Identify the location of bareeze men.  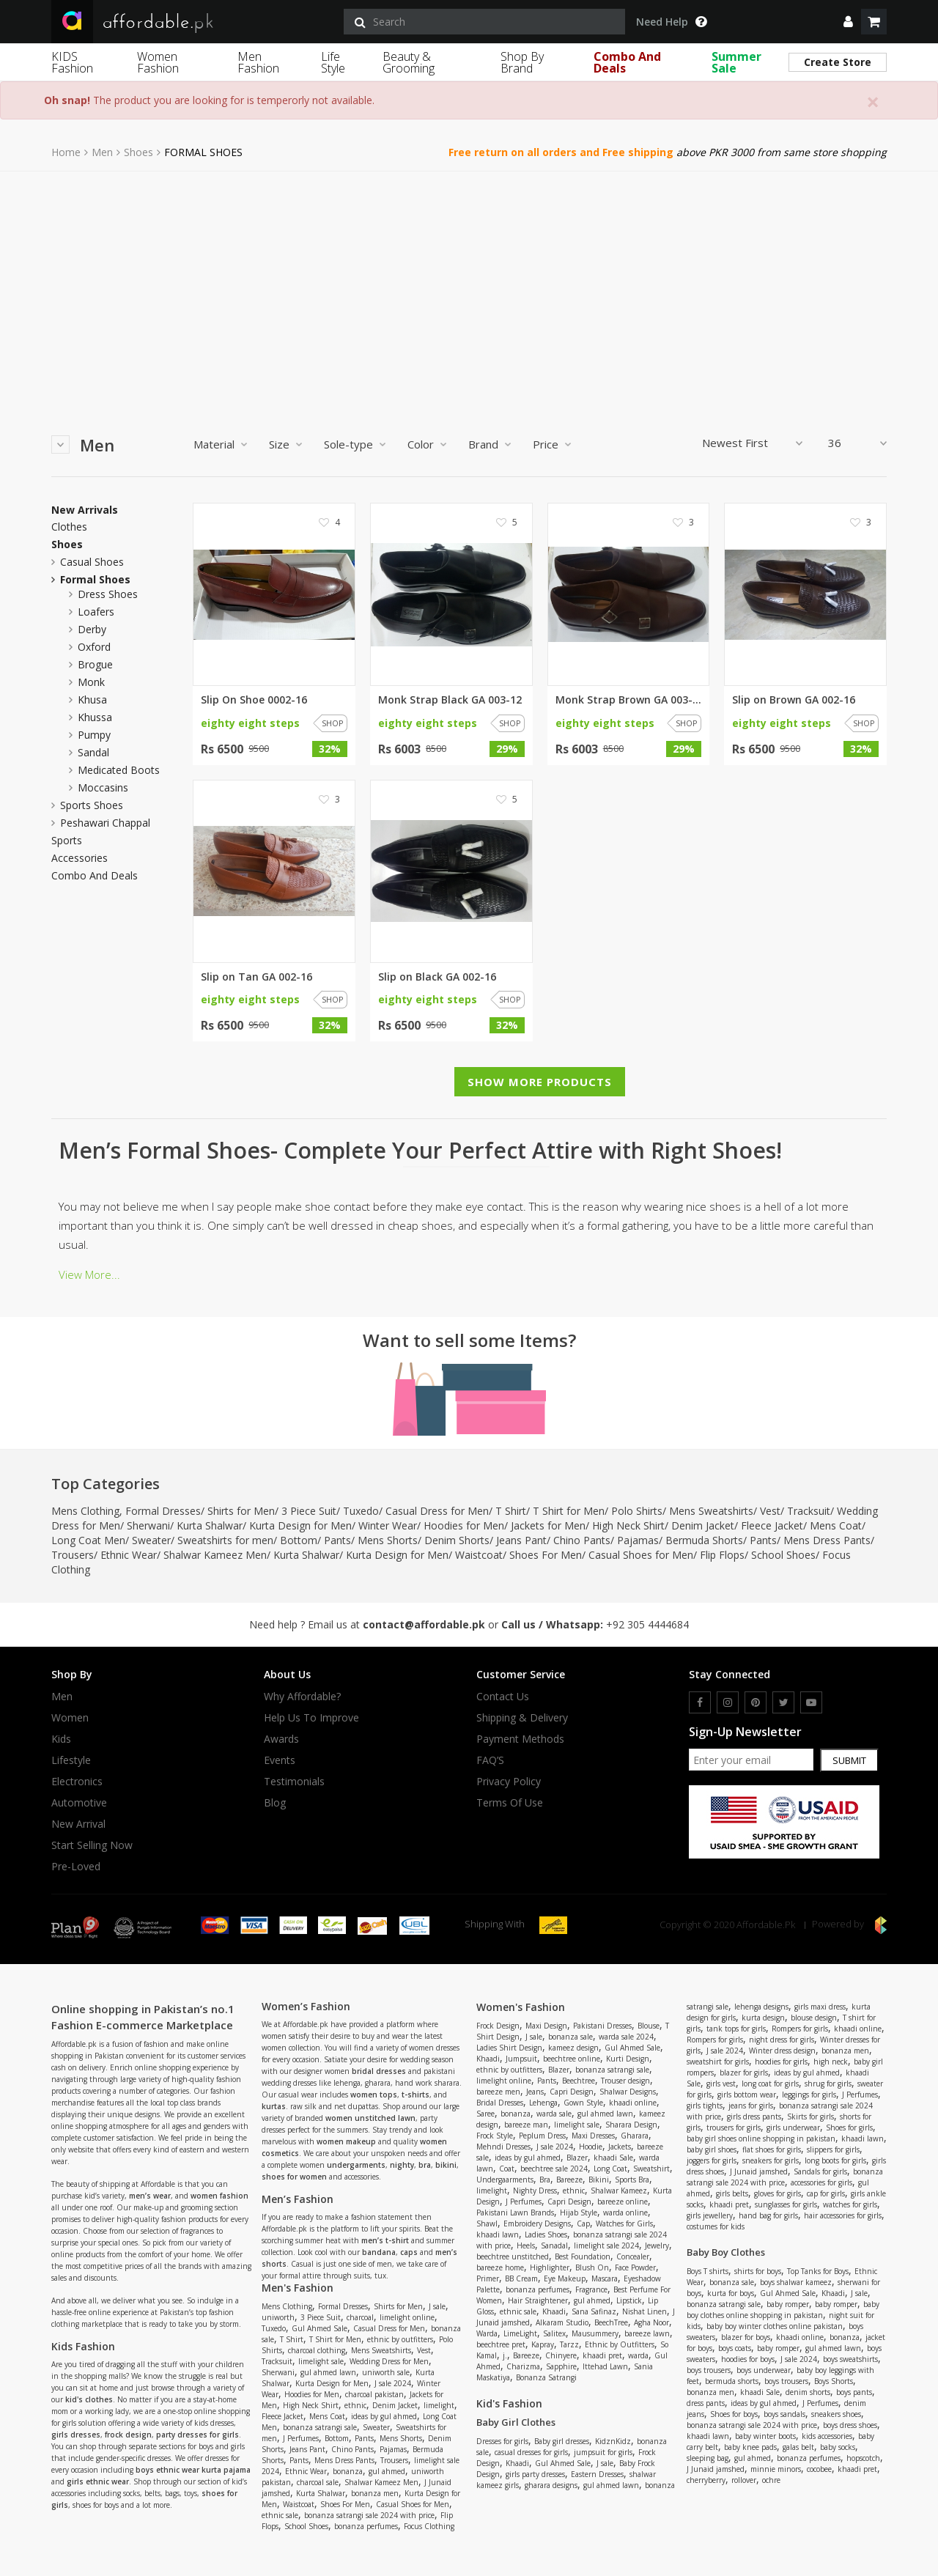
(498, 2091).